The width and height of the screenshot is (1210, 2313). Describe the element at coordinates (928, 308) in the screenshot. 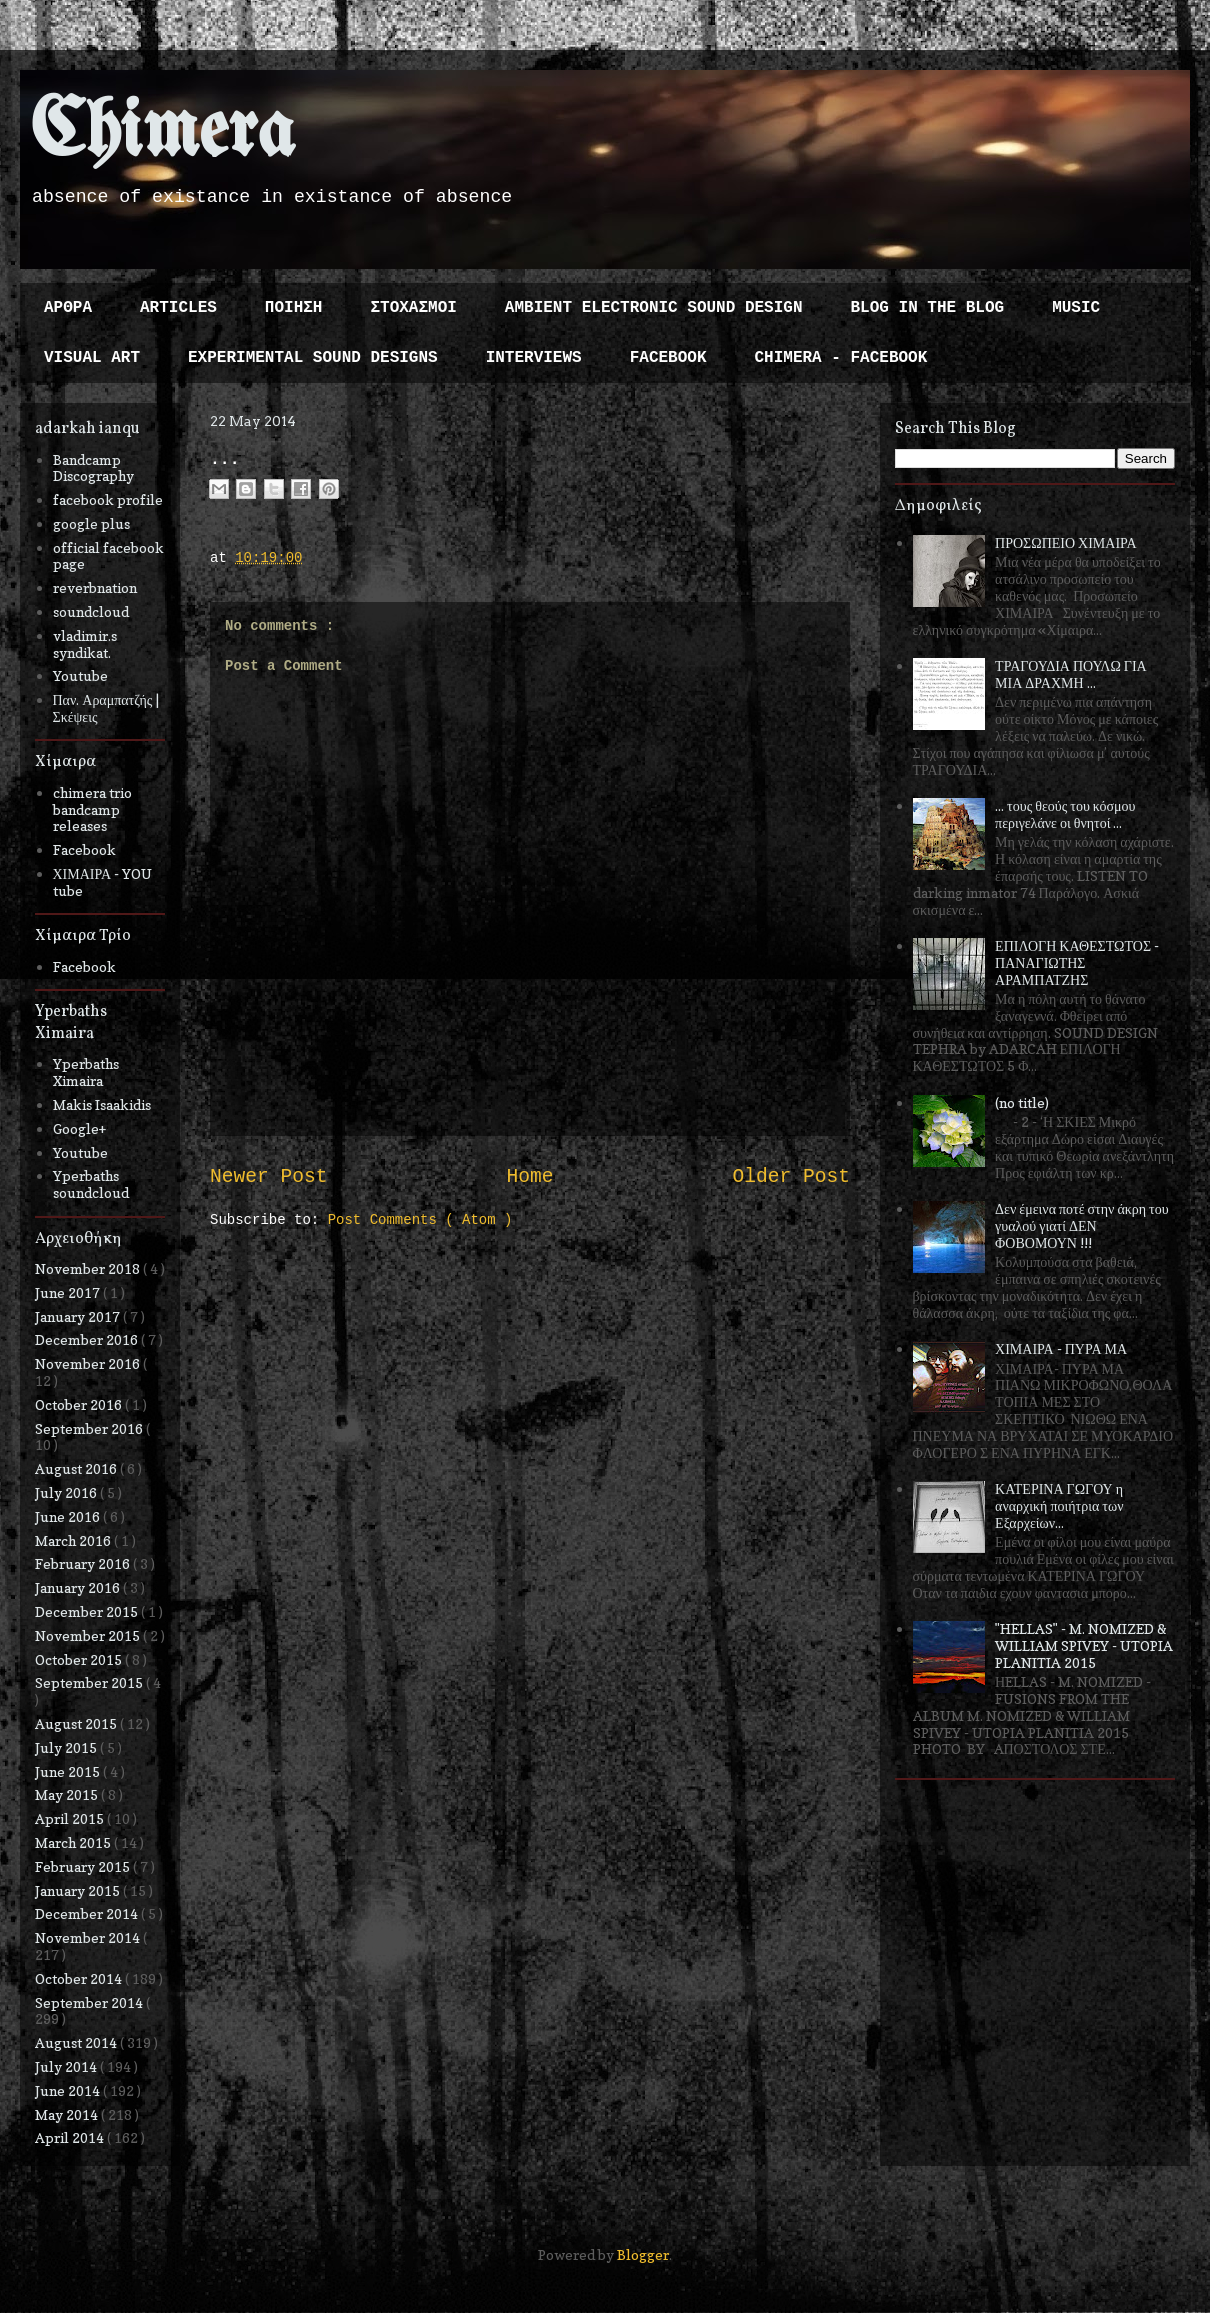

I see `BLOG IN THE BLOG` at that location.